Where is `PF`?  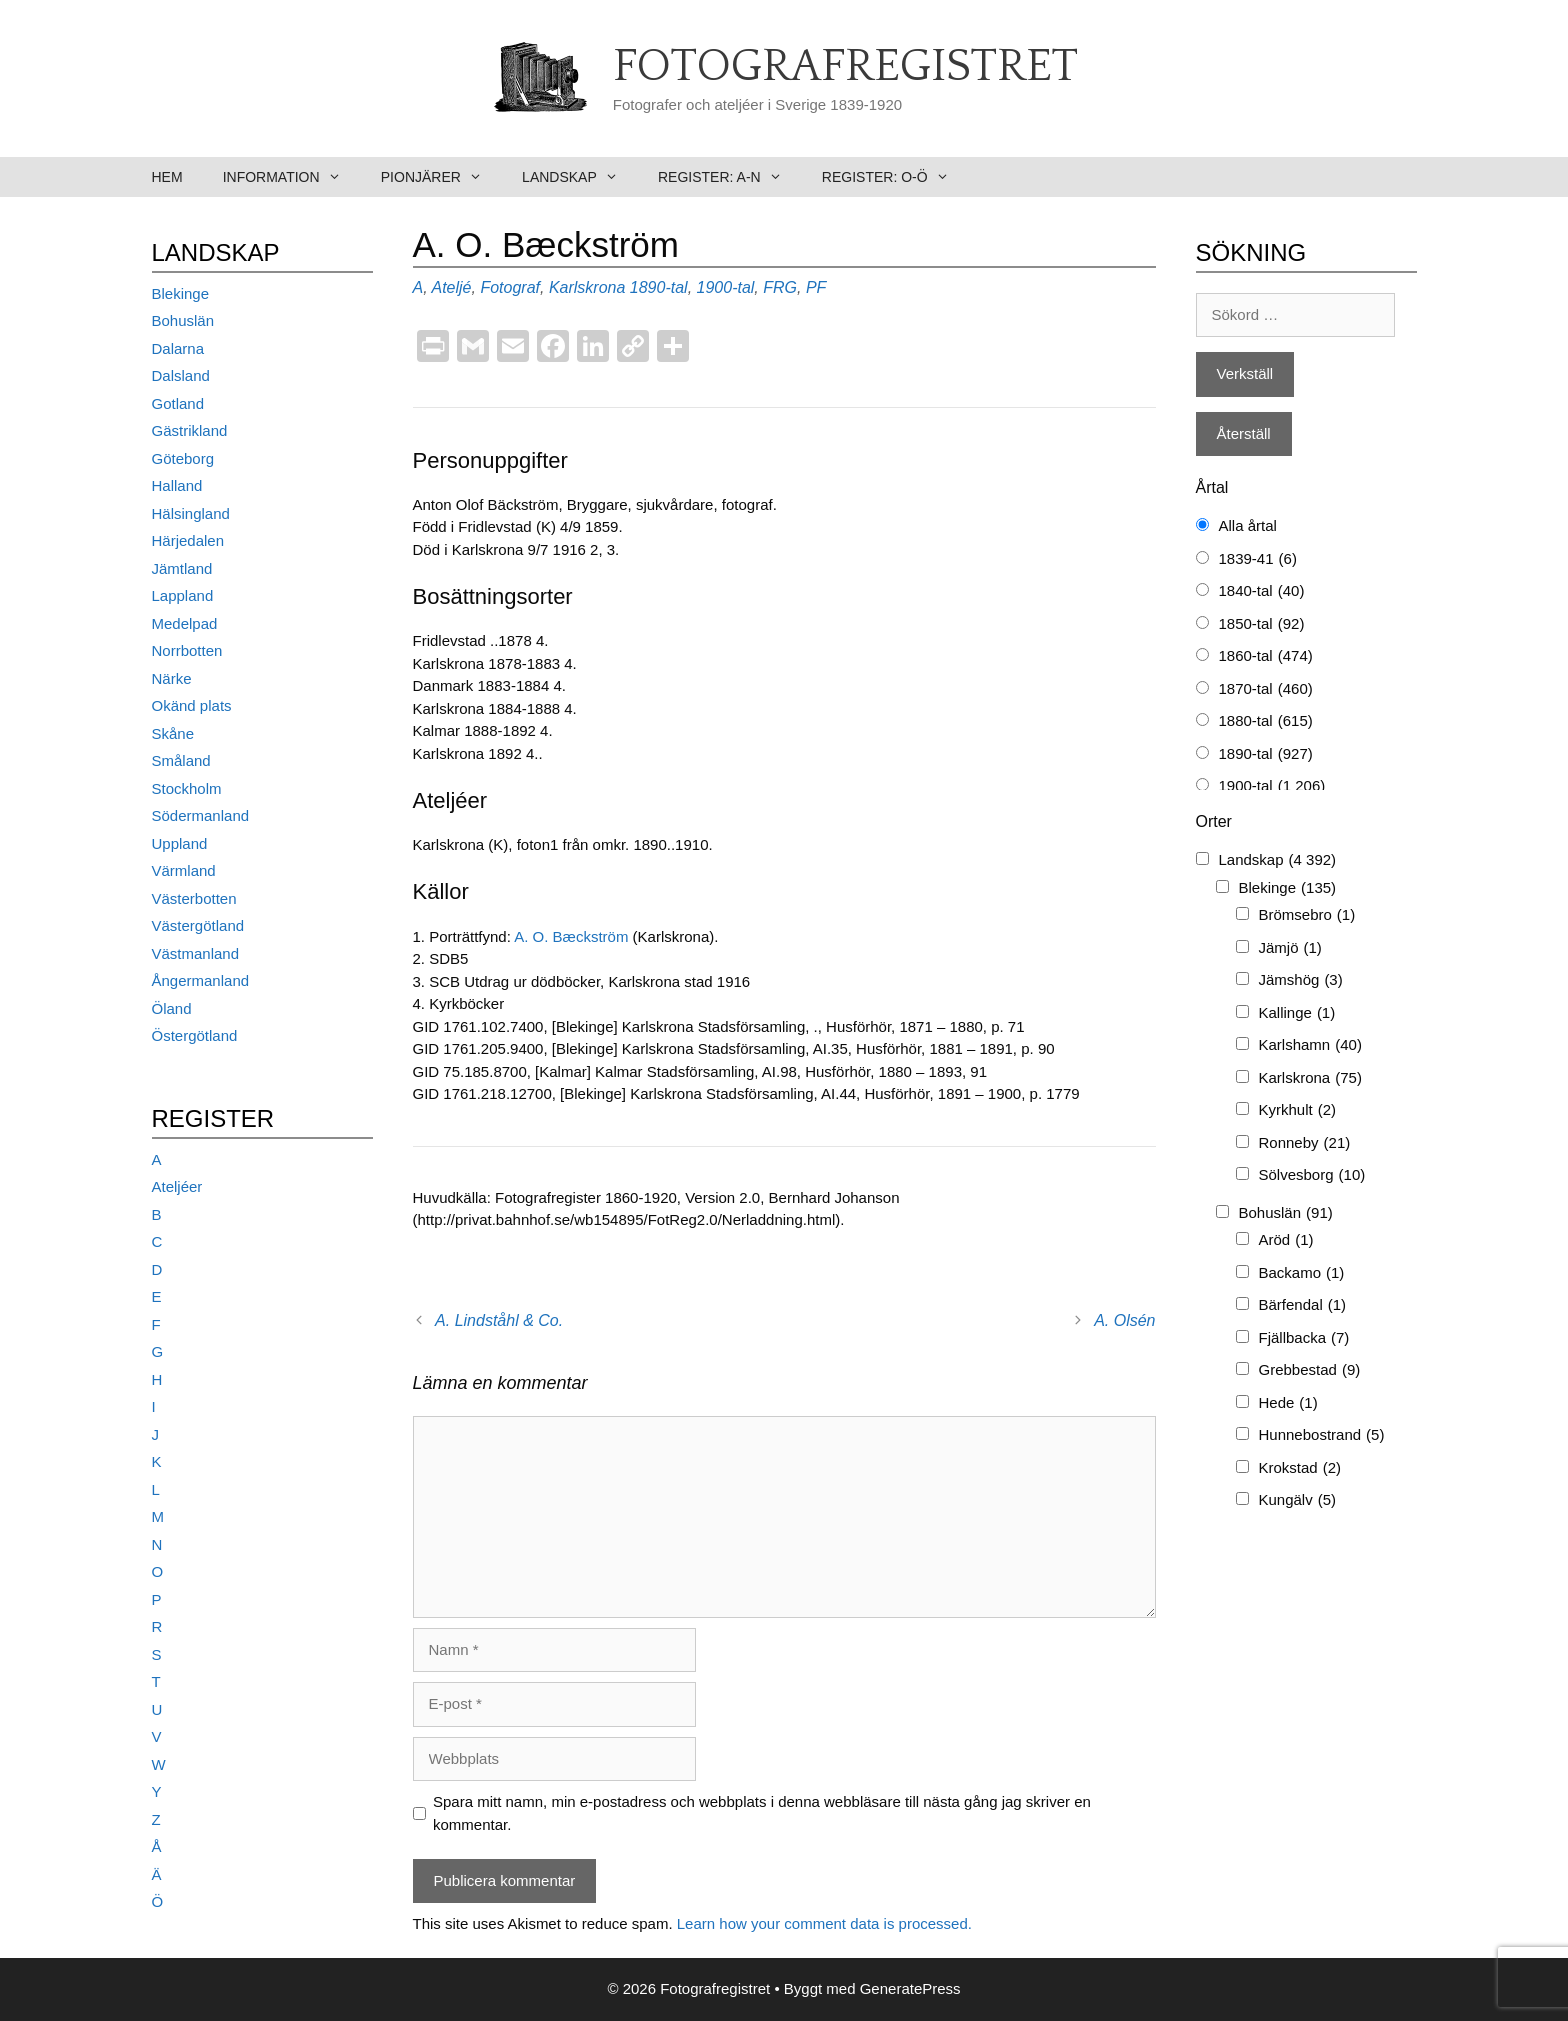 PF is located at coordinates (816, 287).